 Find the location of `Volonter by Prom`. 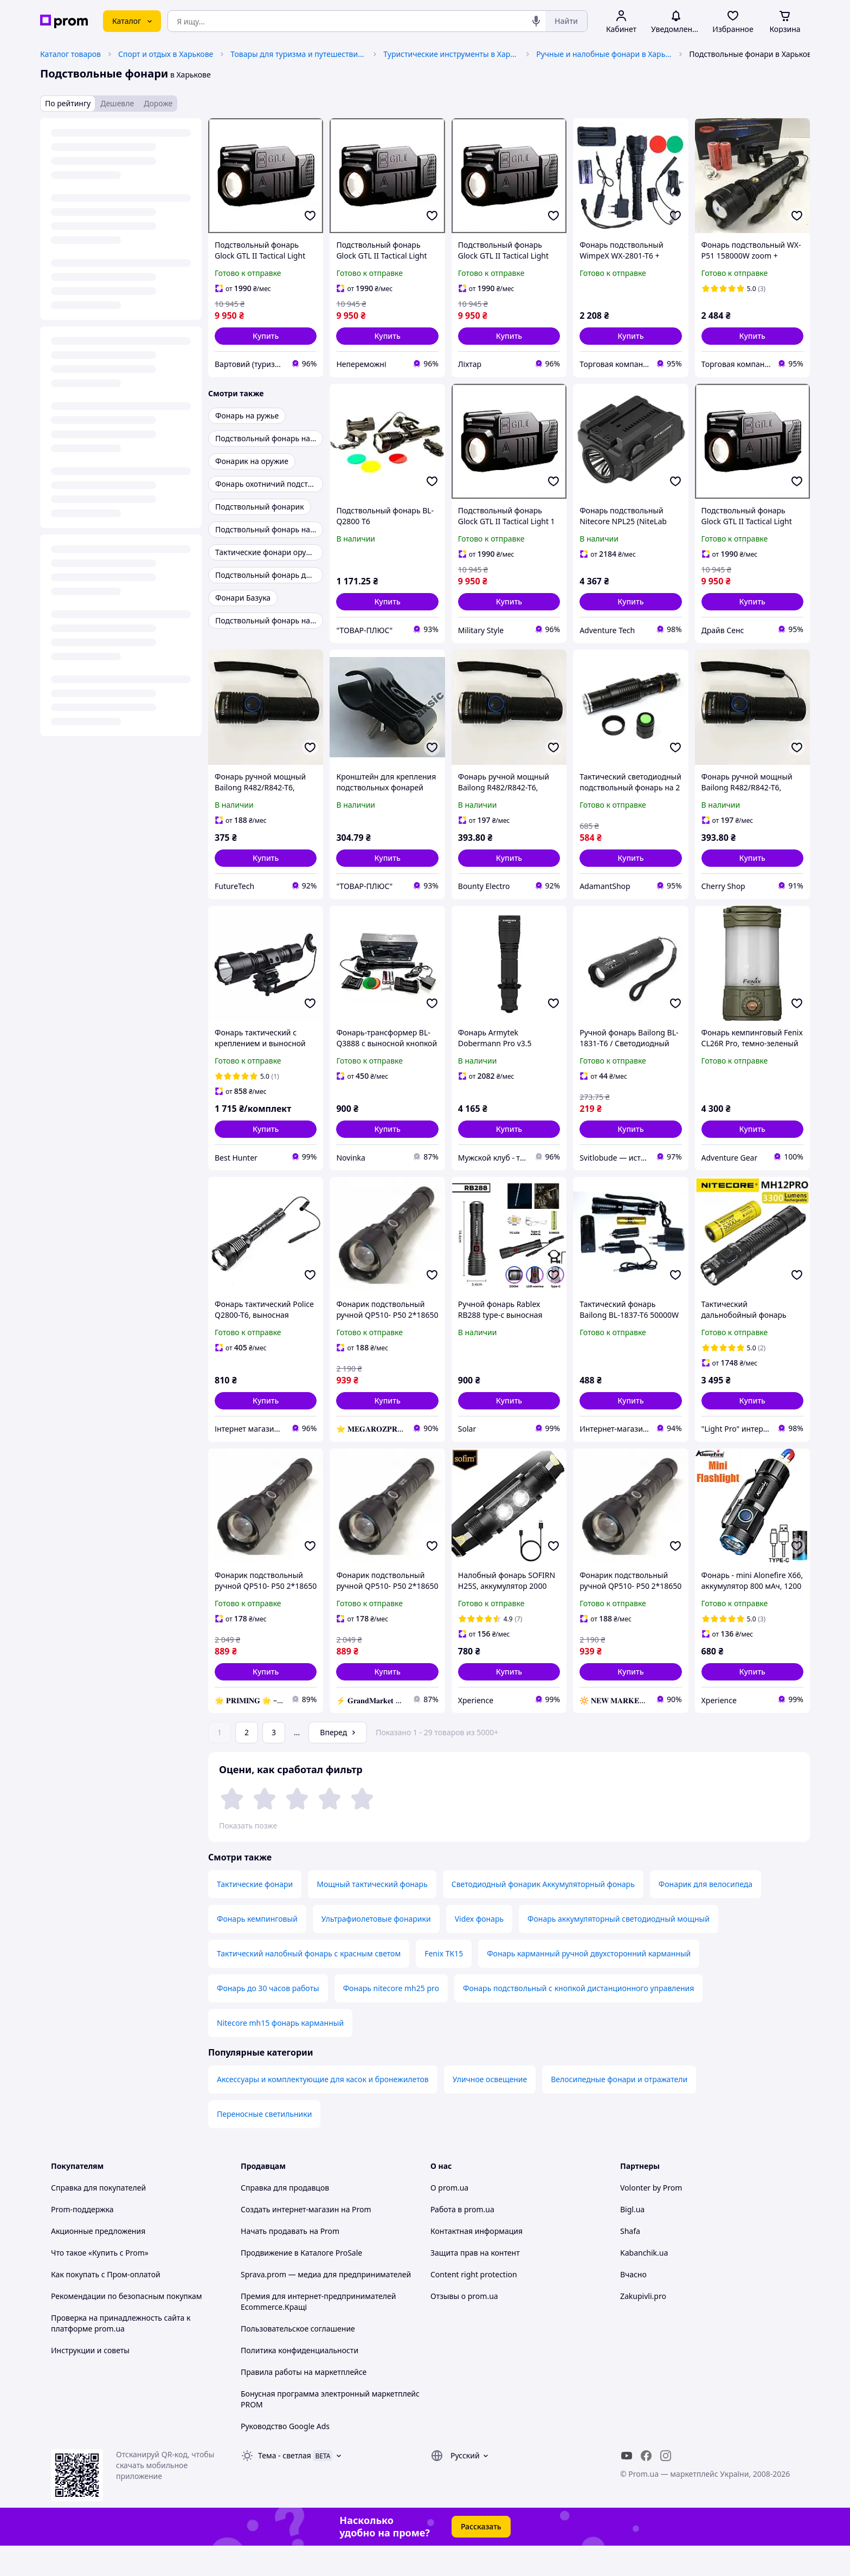

Volonter by Prom is located at coordinates (651, 2218).